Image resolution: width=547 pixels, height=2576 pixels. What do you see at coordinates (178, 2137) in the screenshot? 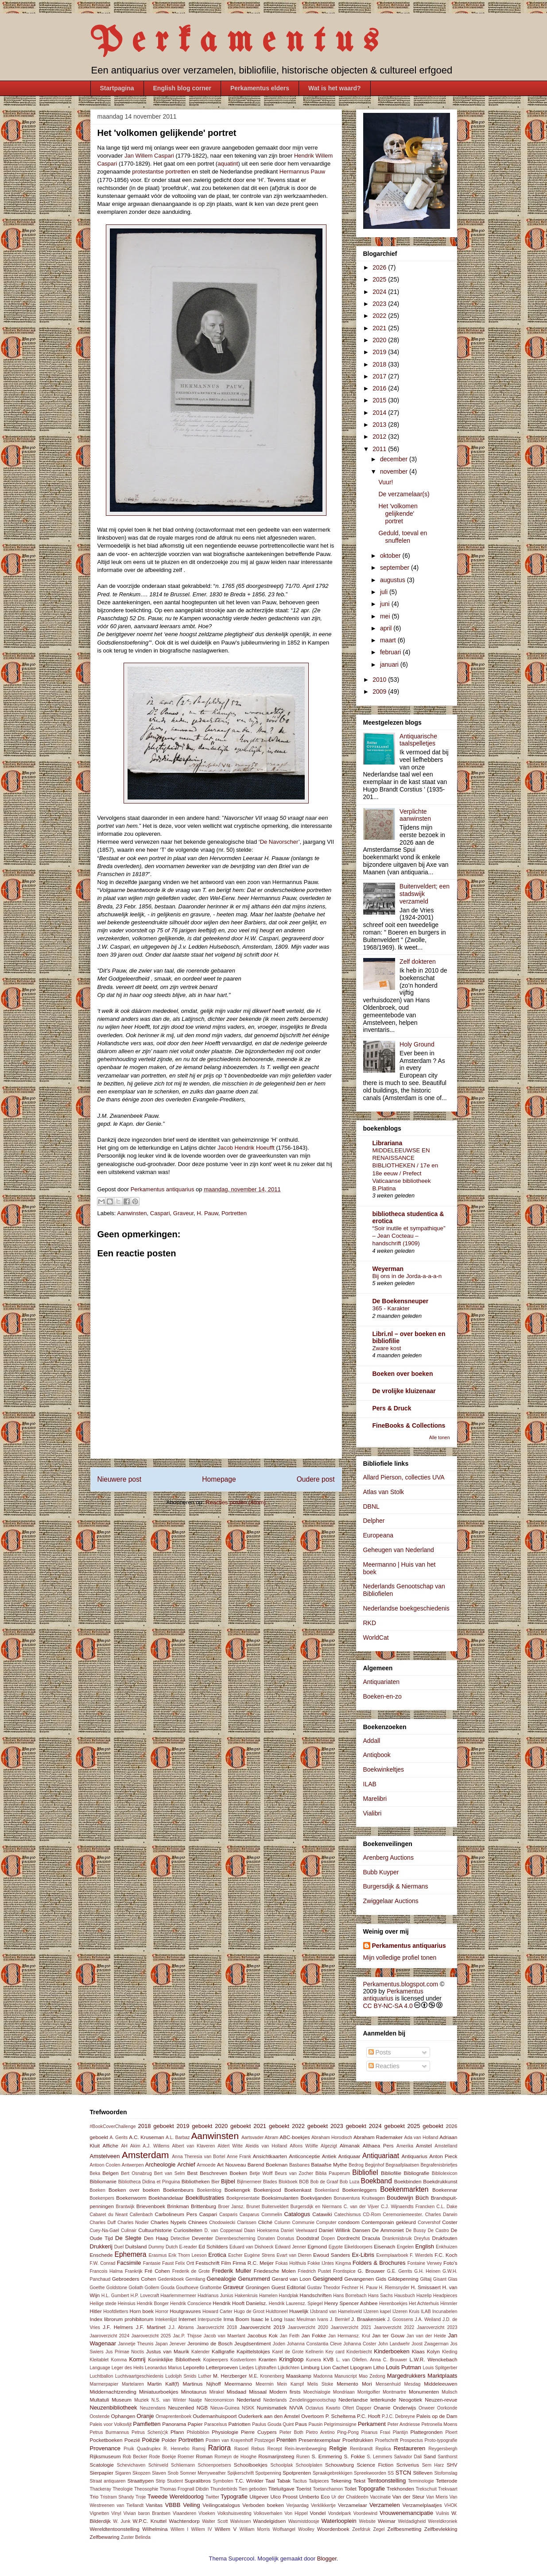
I see `A.L. Barbaz` at bounding box center [178, 2137].